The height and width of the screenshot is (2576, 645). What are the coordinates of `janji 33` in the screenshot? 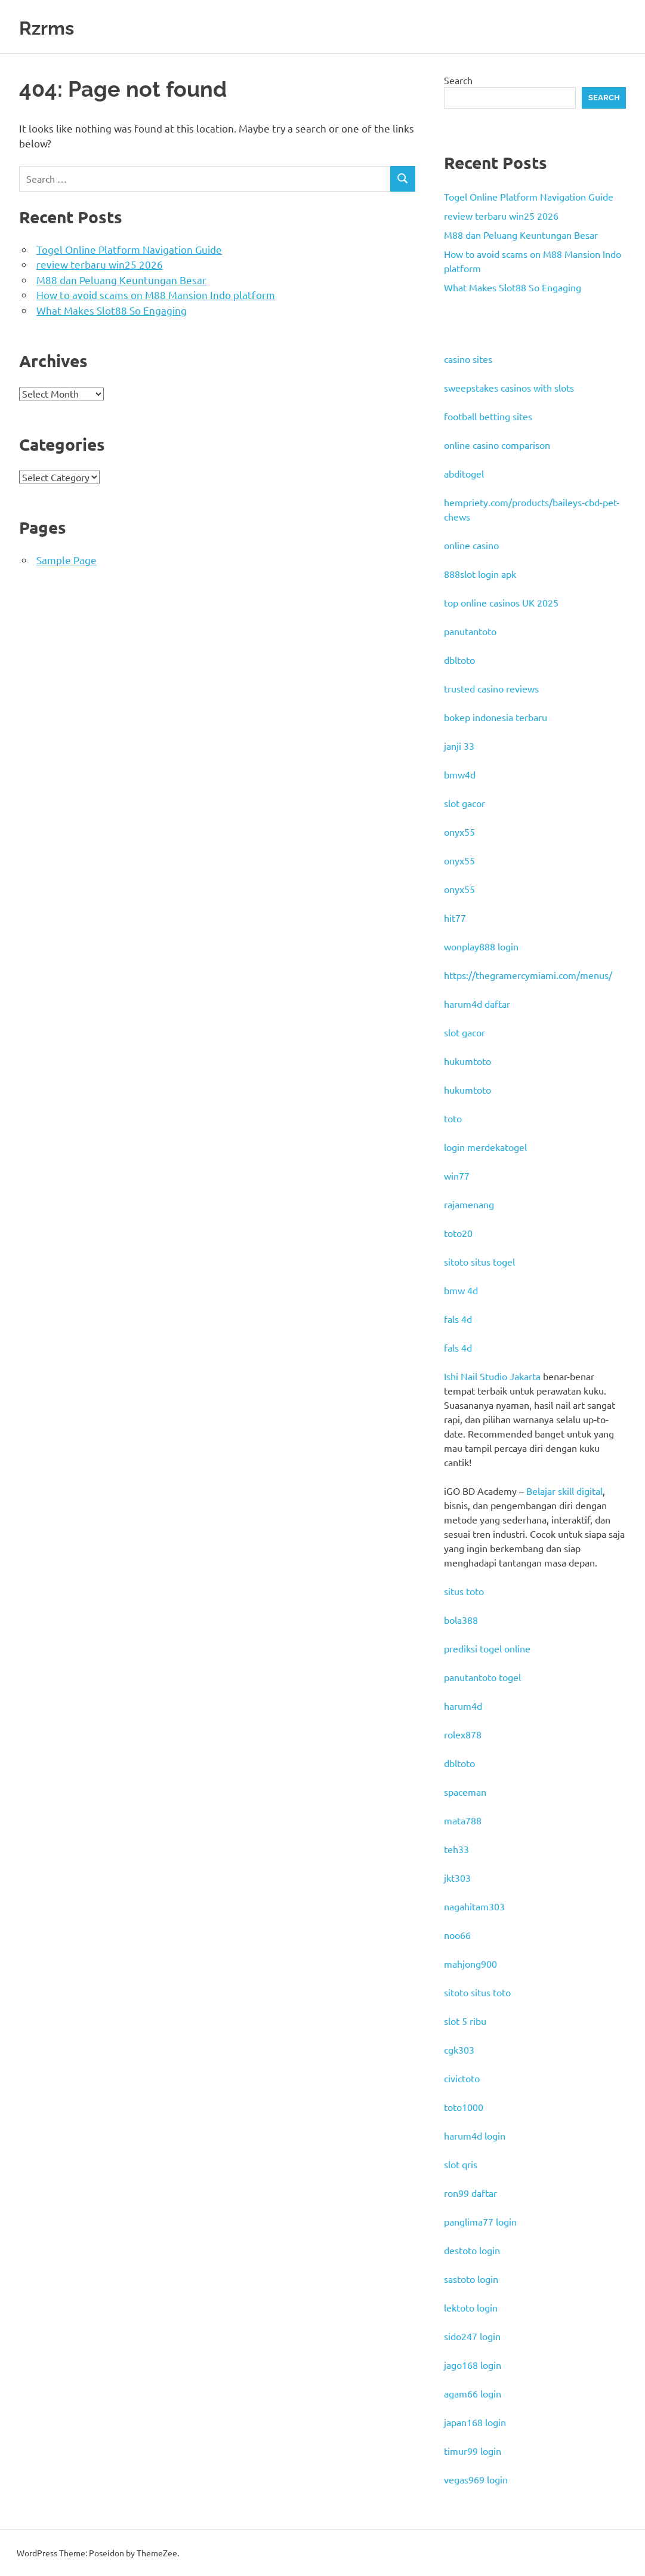 It's located at (459, 746).